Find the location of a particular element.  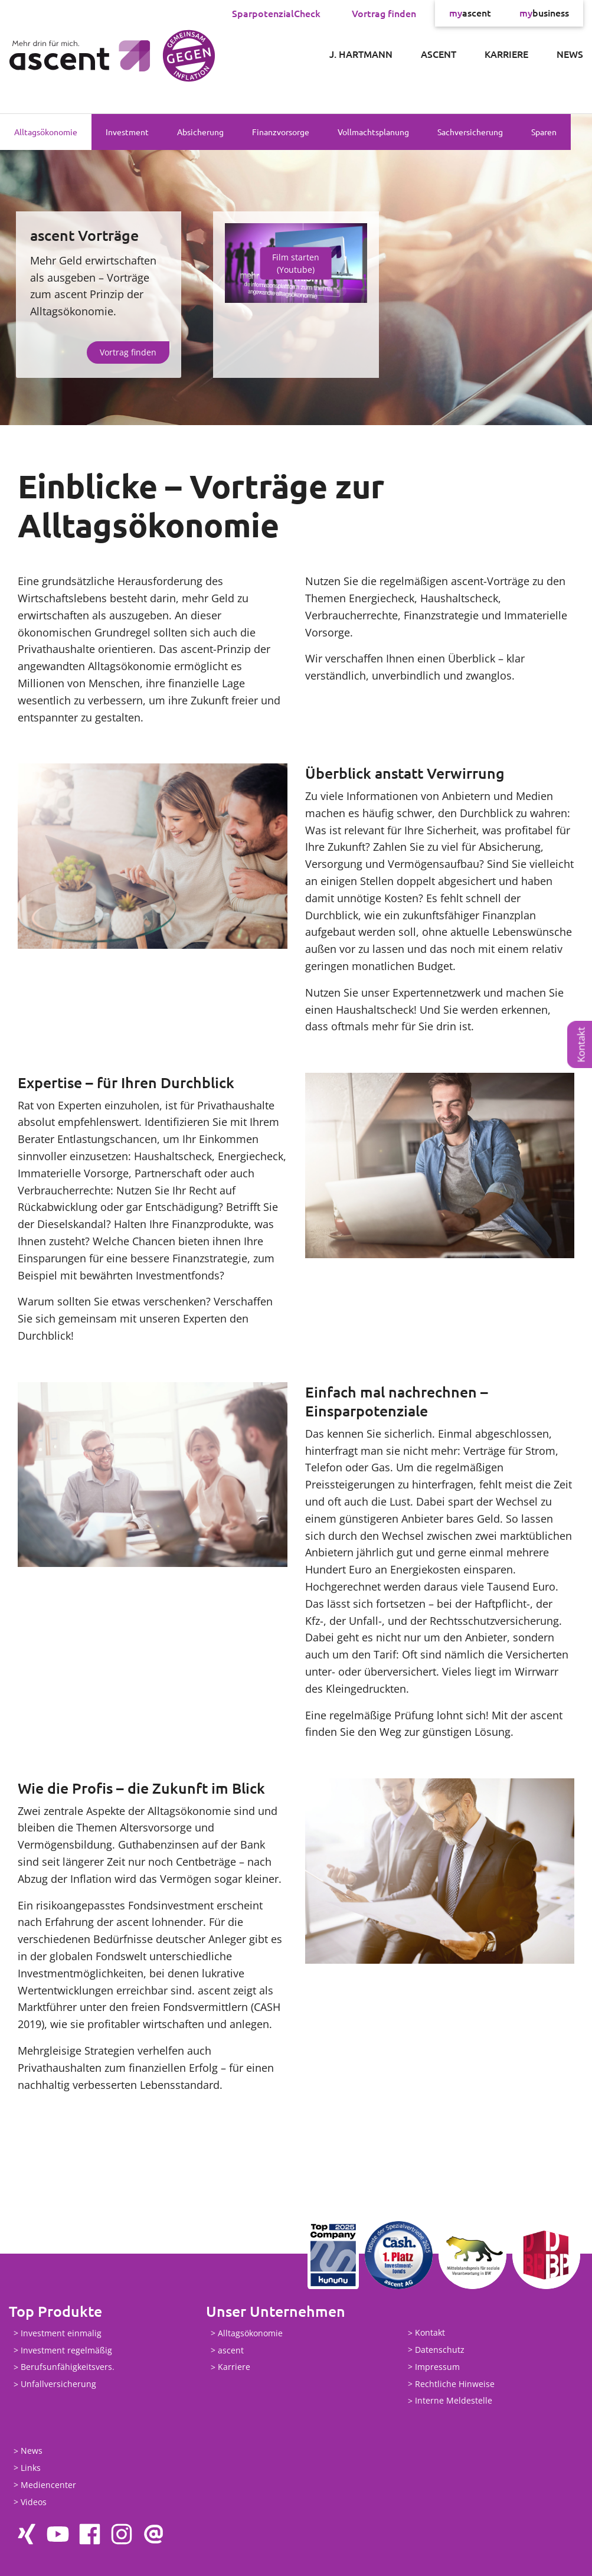

business is located at coordinates (544, 12).